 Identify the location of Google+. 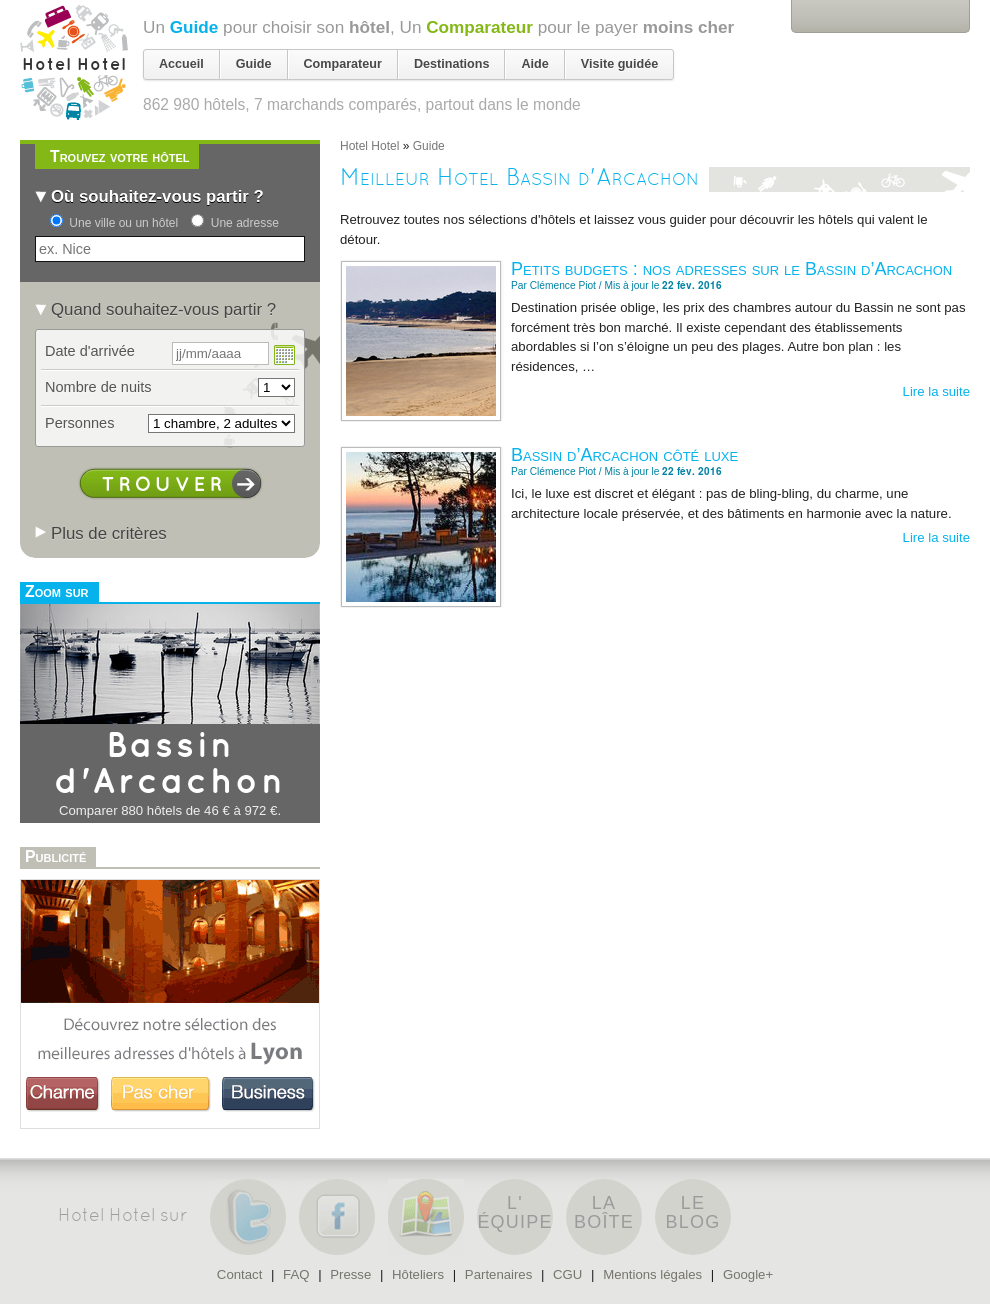
(748, 1274).